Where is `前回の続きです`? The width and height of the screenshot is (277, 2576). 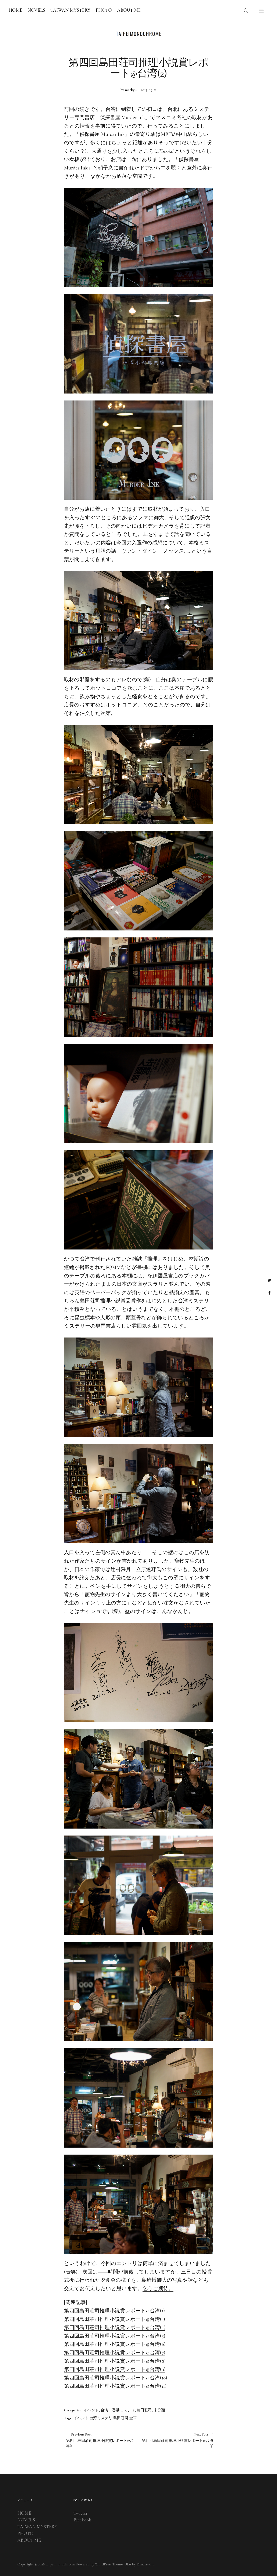
前回の続きです is located at coordinates (82, 109).